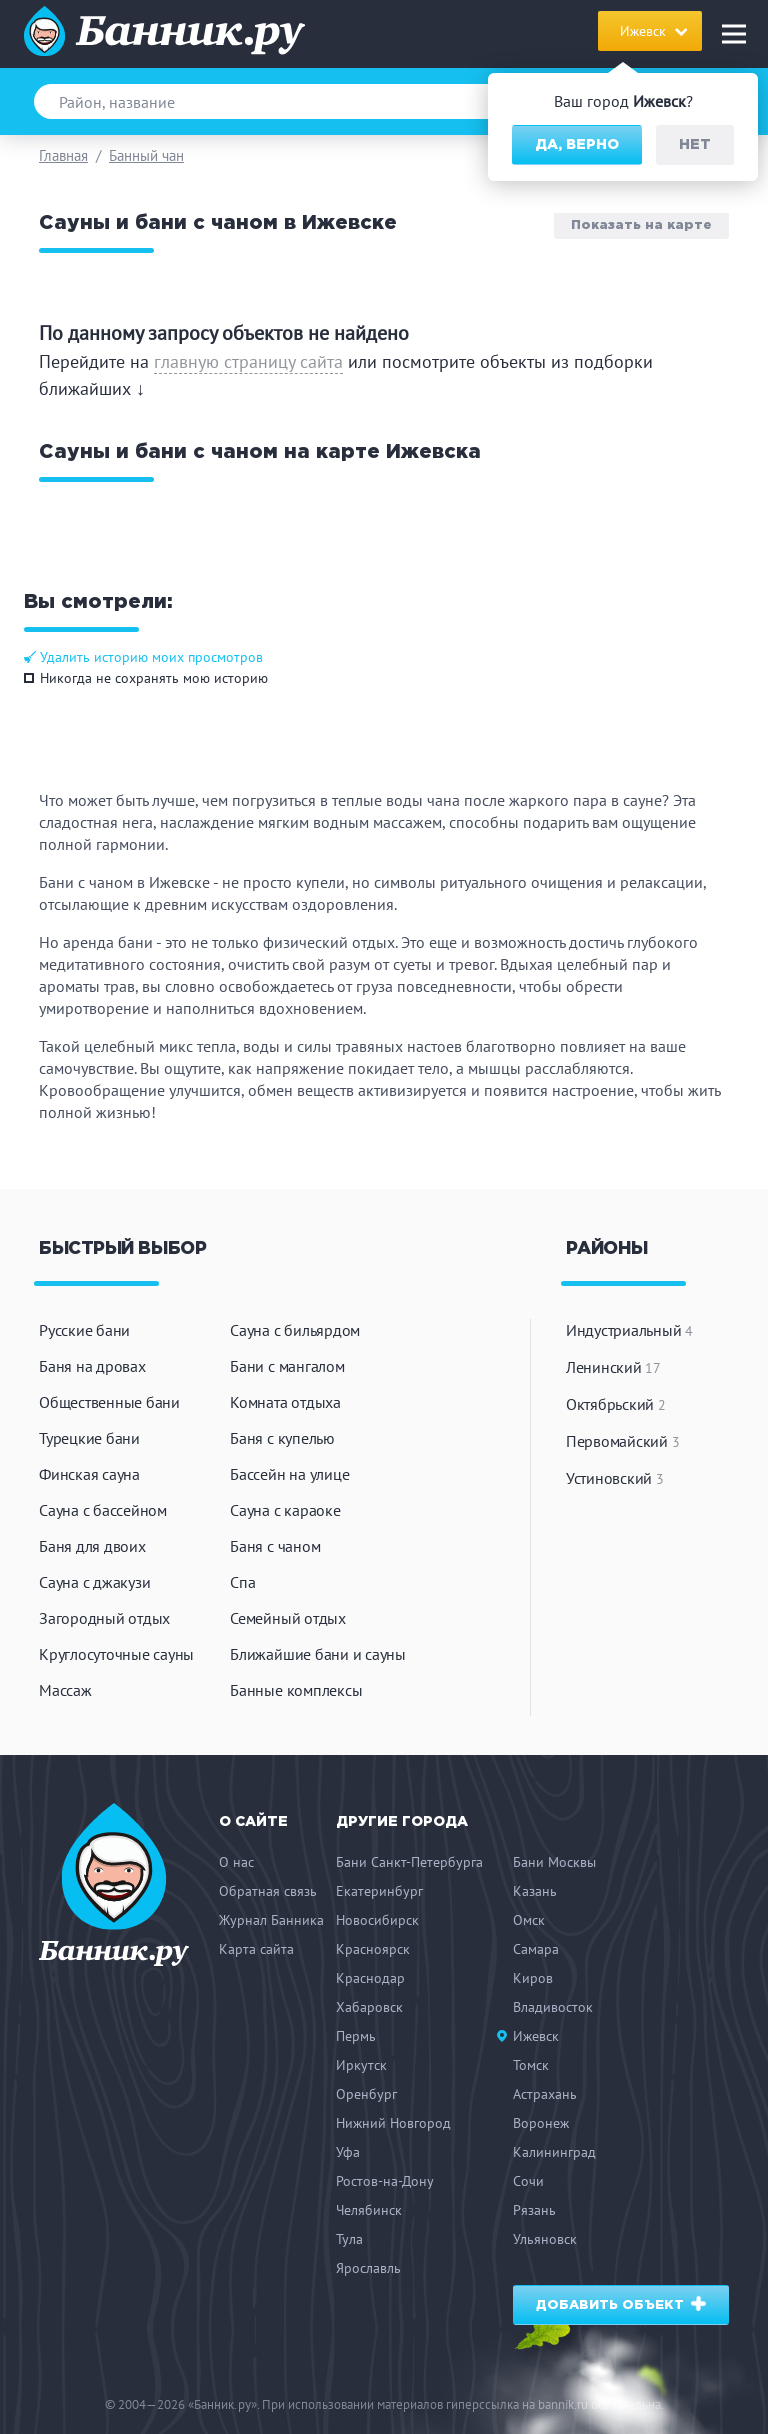 The width and height of the screenshot is (768, 2434). I want to click on Первомайский, so click(623, 1441).